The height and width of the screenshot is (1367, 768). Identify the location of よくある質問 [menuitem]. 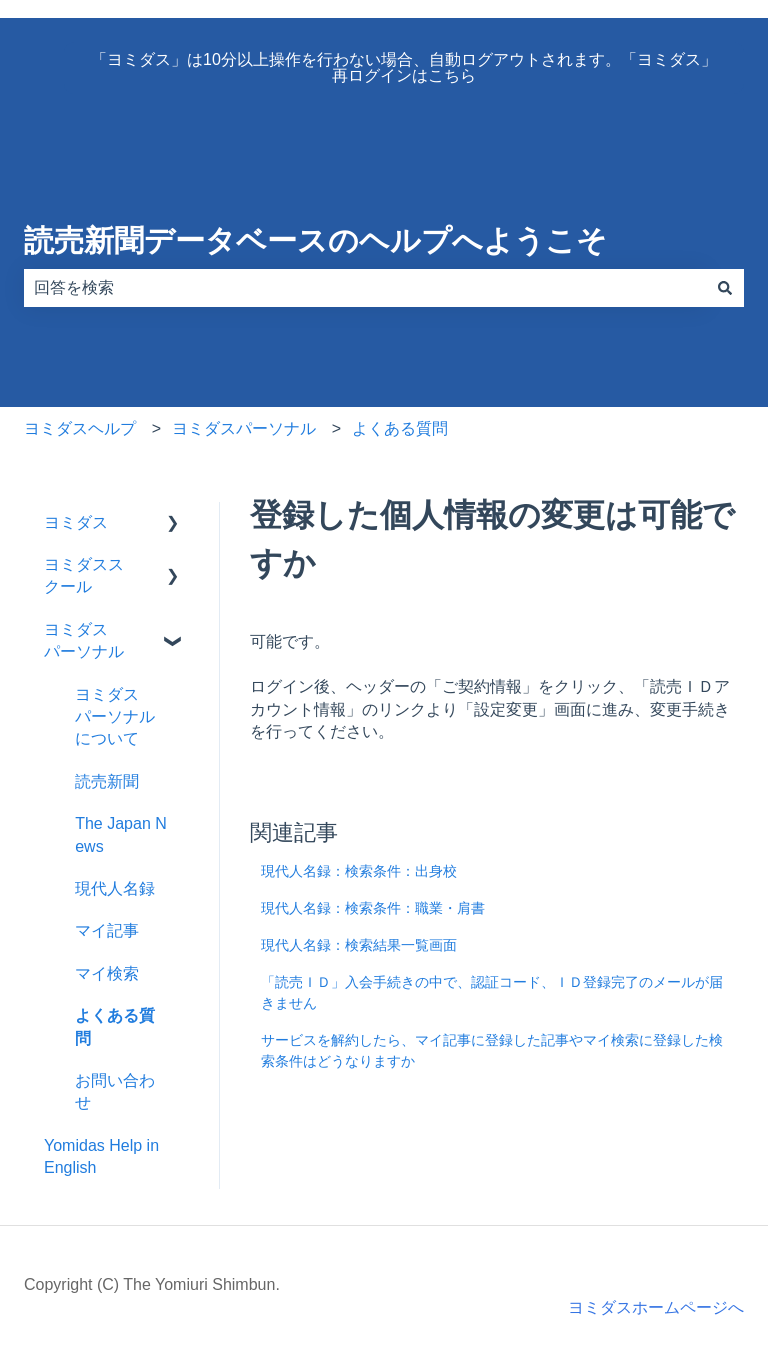
(115, 1026).